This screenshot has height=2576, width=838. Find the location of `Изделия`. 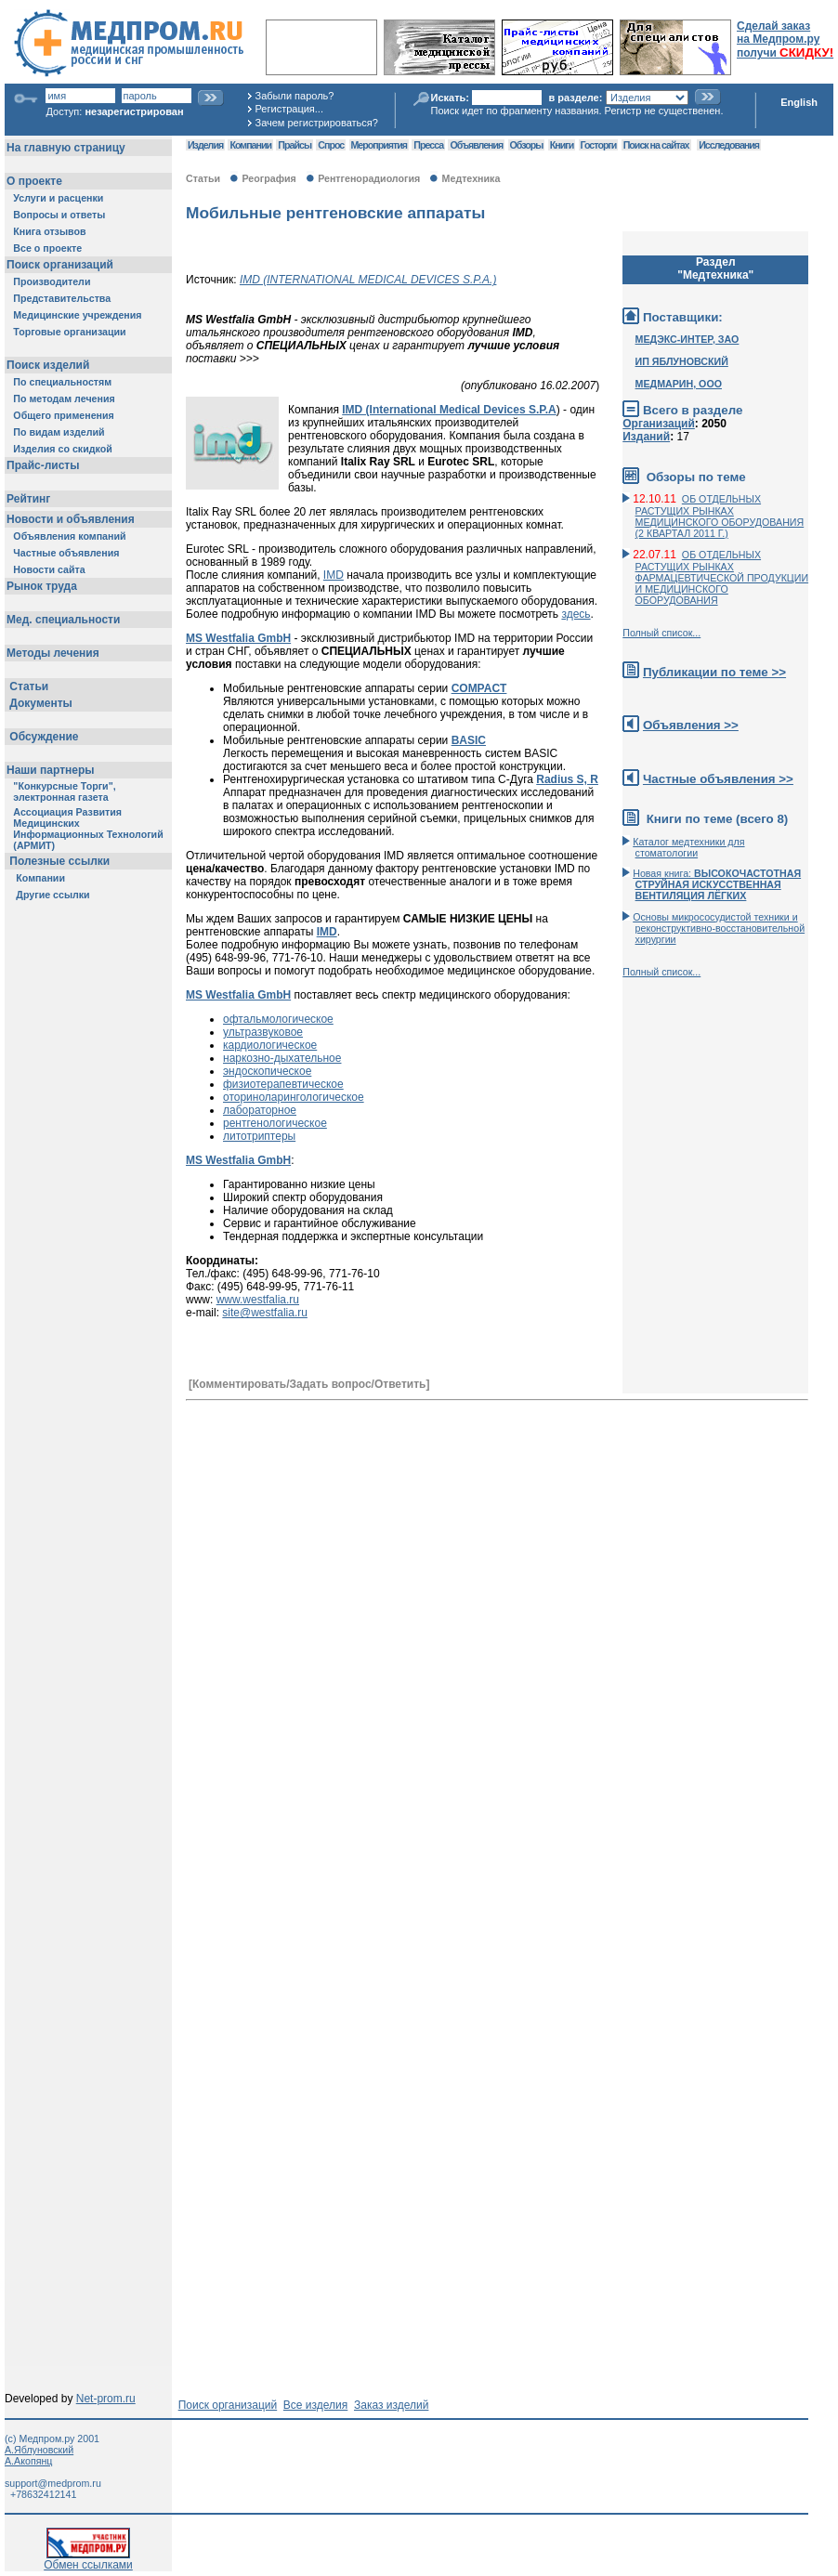

Изделия is located at coordinates (205, 144).